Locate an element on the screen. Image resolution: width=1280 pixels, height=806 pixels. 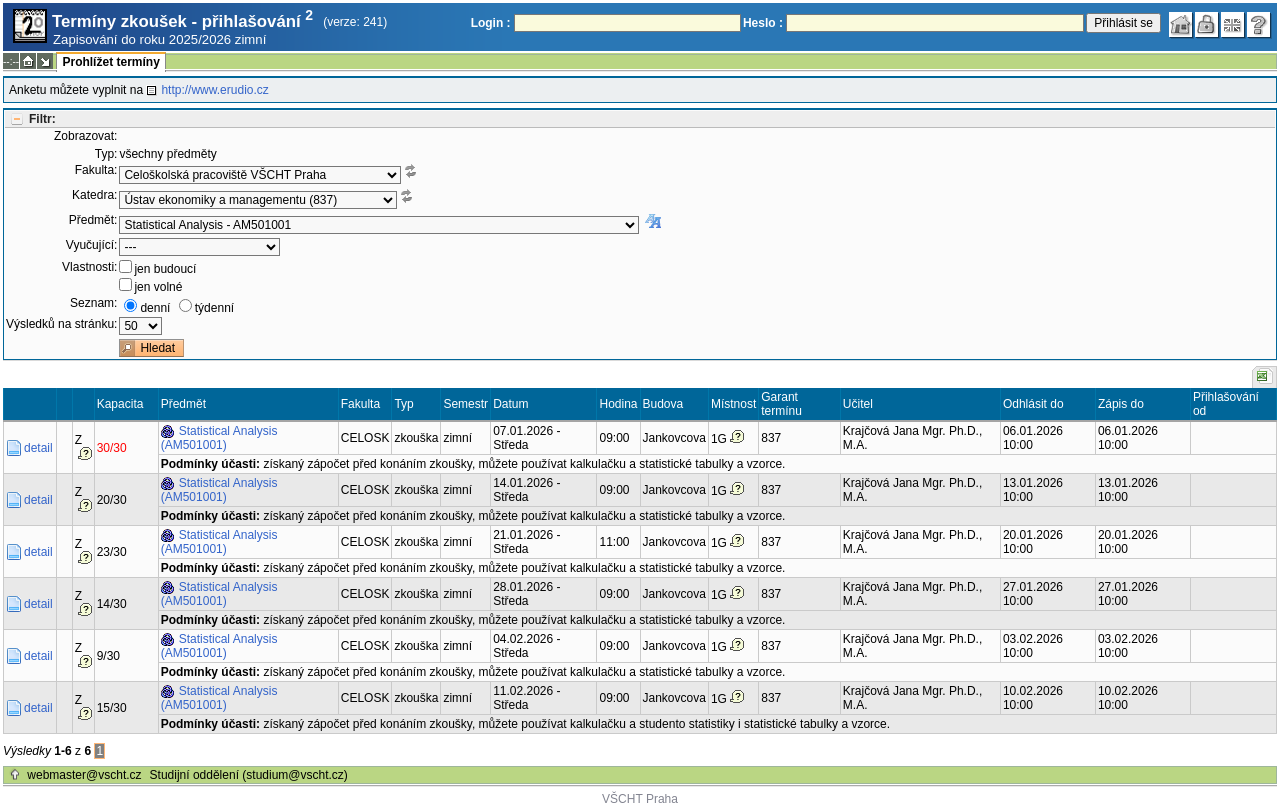
Studijní oddělení (studium@vscht.cz) is located at coordinates (249, 775).